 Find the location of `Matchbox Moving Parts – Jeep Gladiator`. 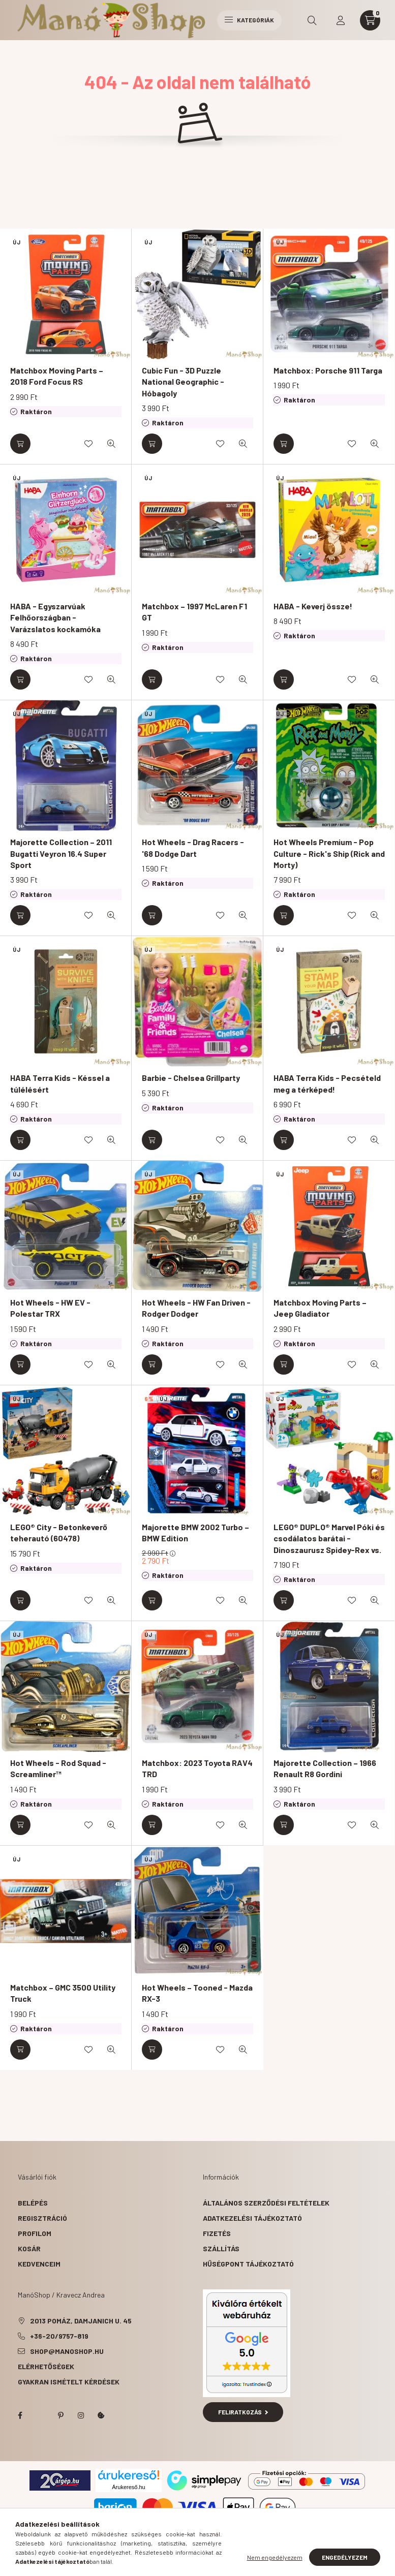

Matchbox Moving Parts – Jeep Gladiator is located at coordinates (320, 1307).